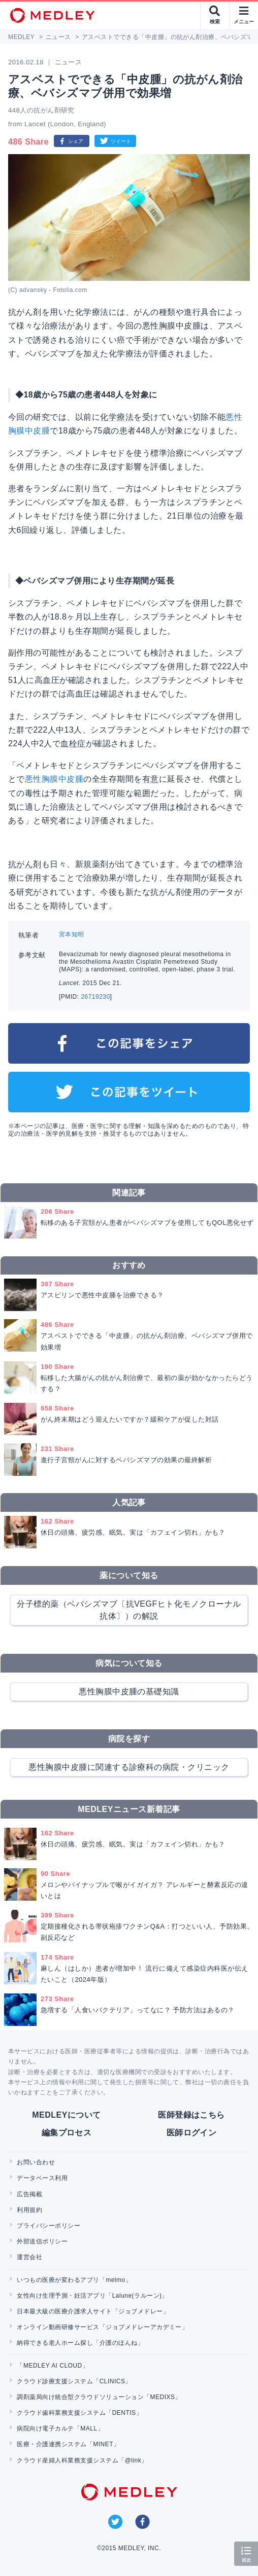 Image resolution: width=258 pixels, height=2576 pixels. What do you see at coordinates (129, 1691) in the screenshot?
I see `悪性胸膜中皮腫の基礎知識` at bounding box center [129, 1691].